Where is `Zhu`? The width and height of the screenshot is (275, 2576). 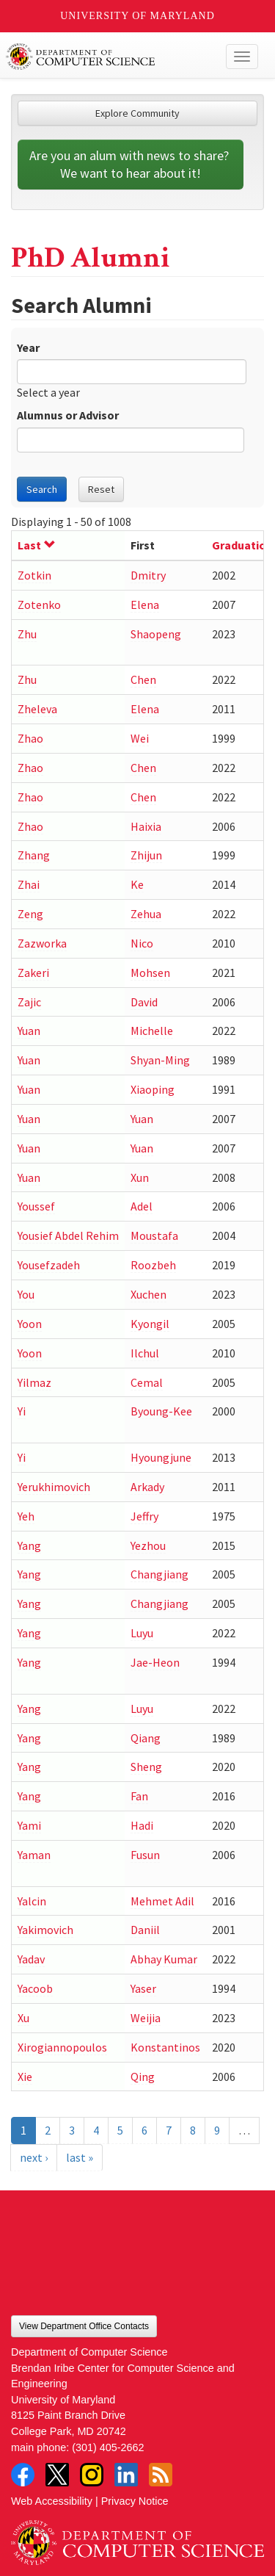 Zhu is located at coordinates (27, 634).